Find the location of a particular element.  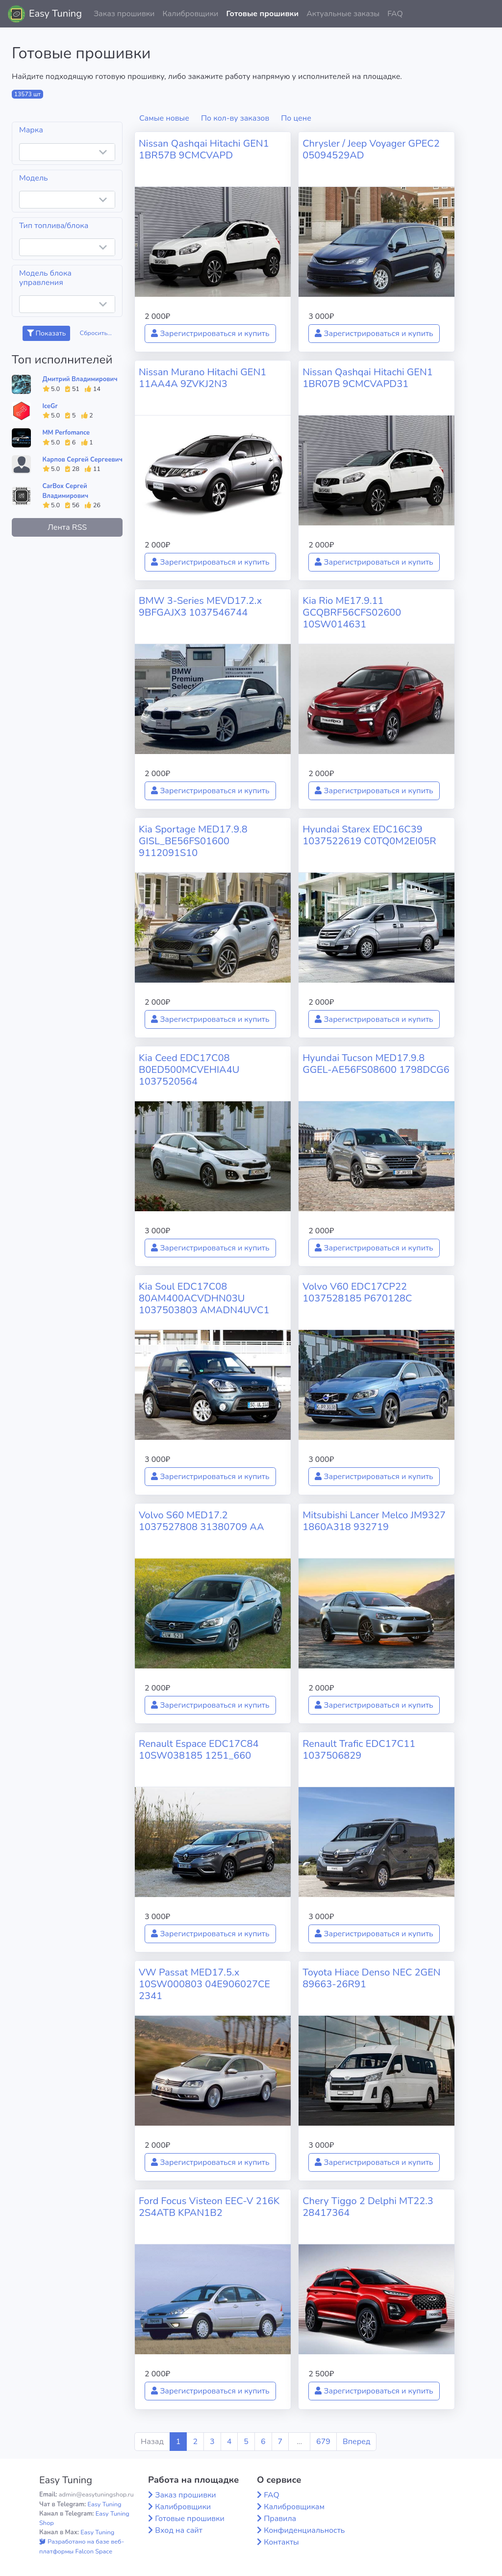

VW Passat MED17.5.x 10SW000803 04E906027CE 2341 is located at coordinates (204, 1984).